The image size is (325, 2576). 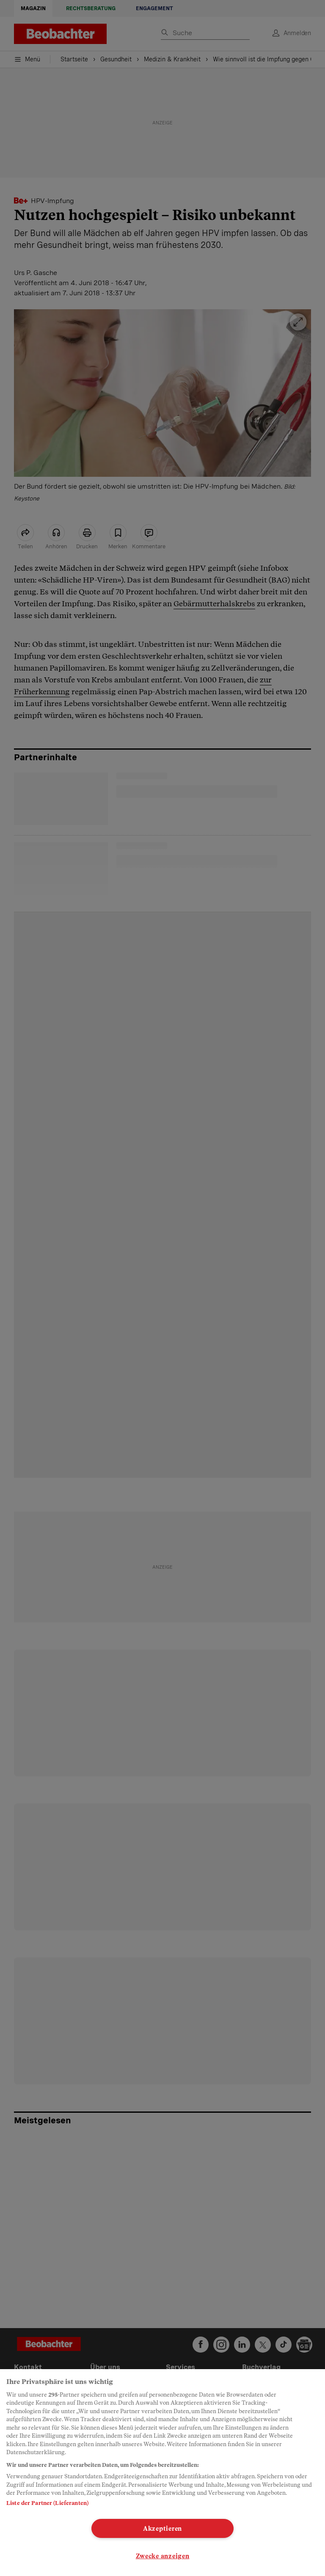 I want to click on [region], so click(x=162, y=2472).